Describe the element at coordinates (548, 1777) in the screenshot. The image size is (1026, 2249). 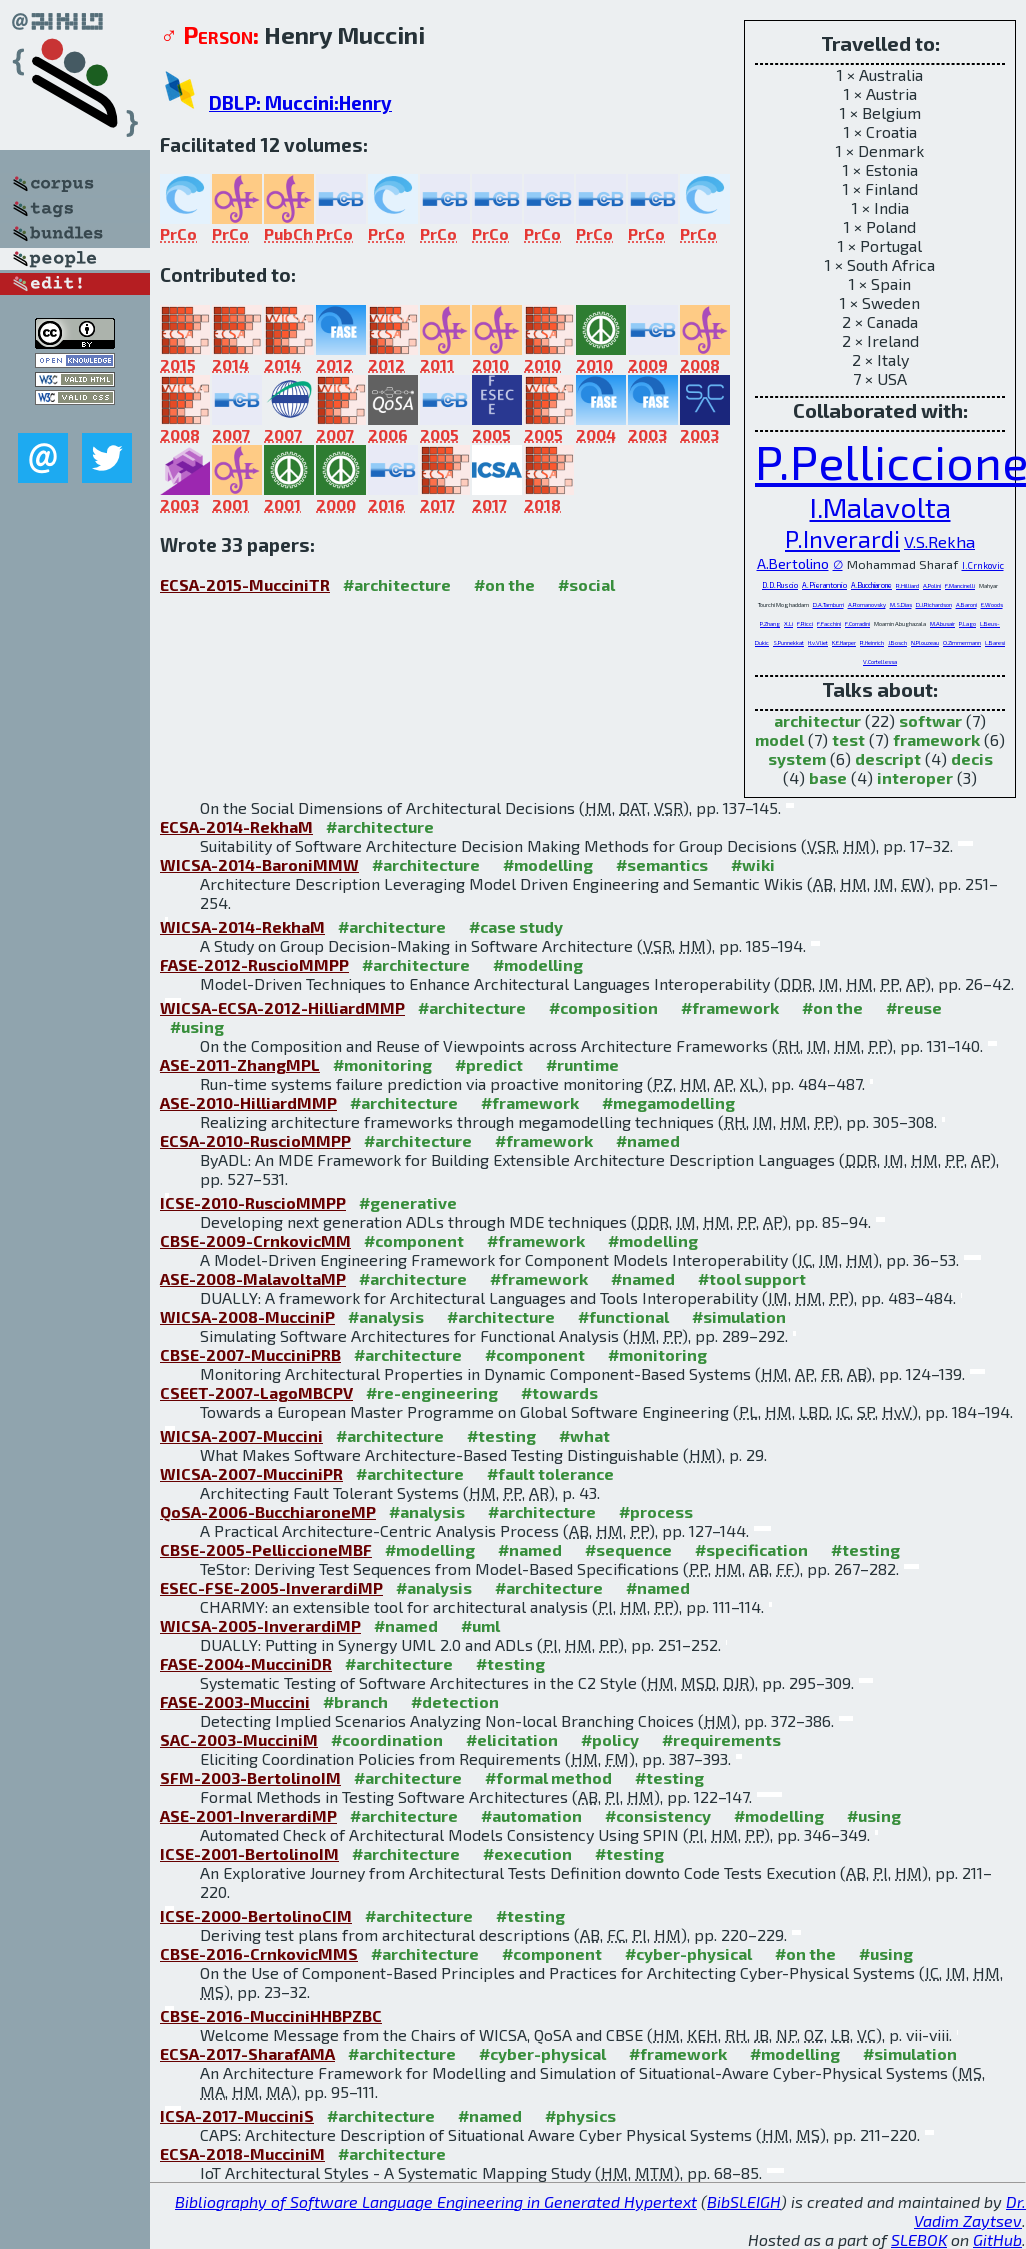
I see `#formal method` at that location.